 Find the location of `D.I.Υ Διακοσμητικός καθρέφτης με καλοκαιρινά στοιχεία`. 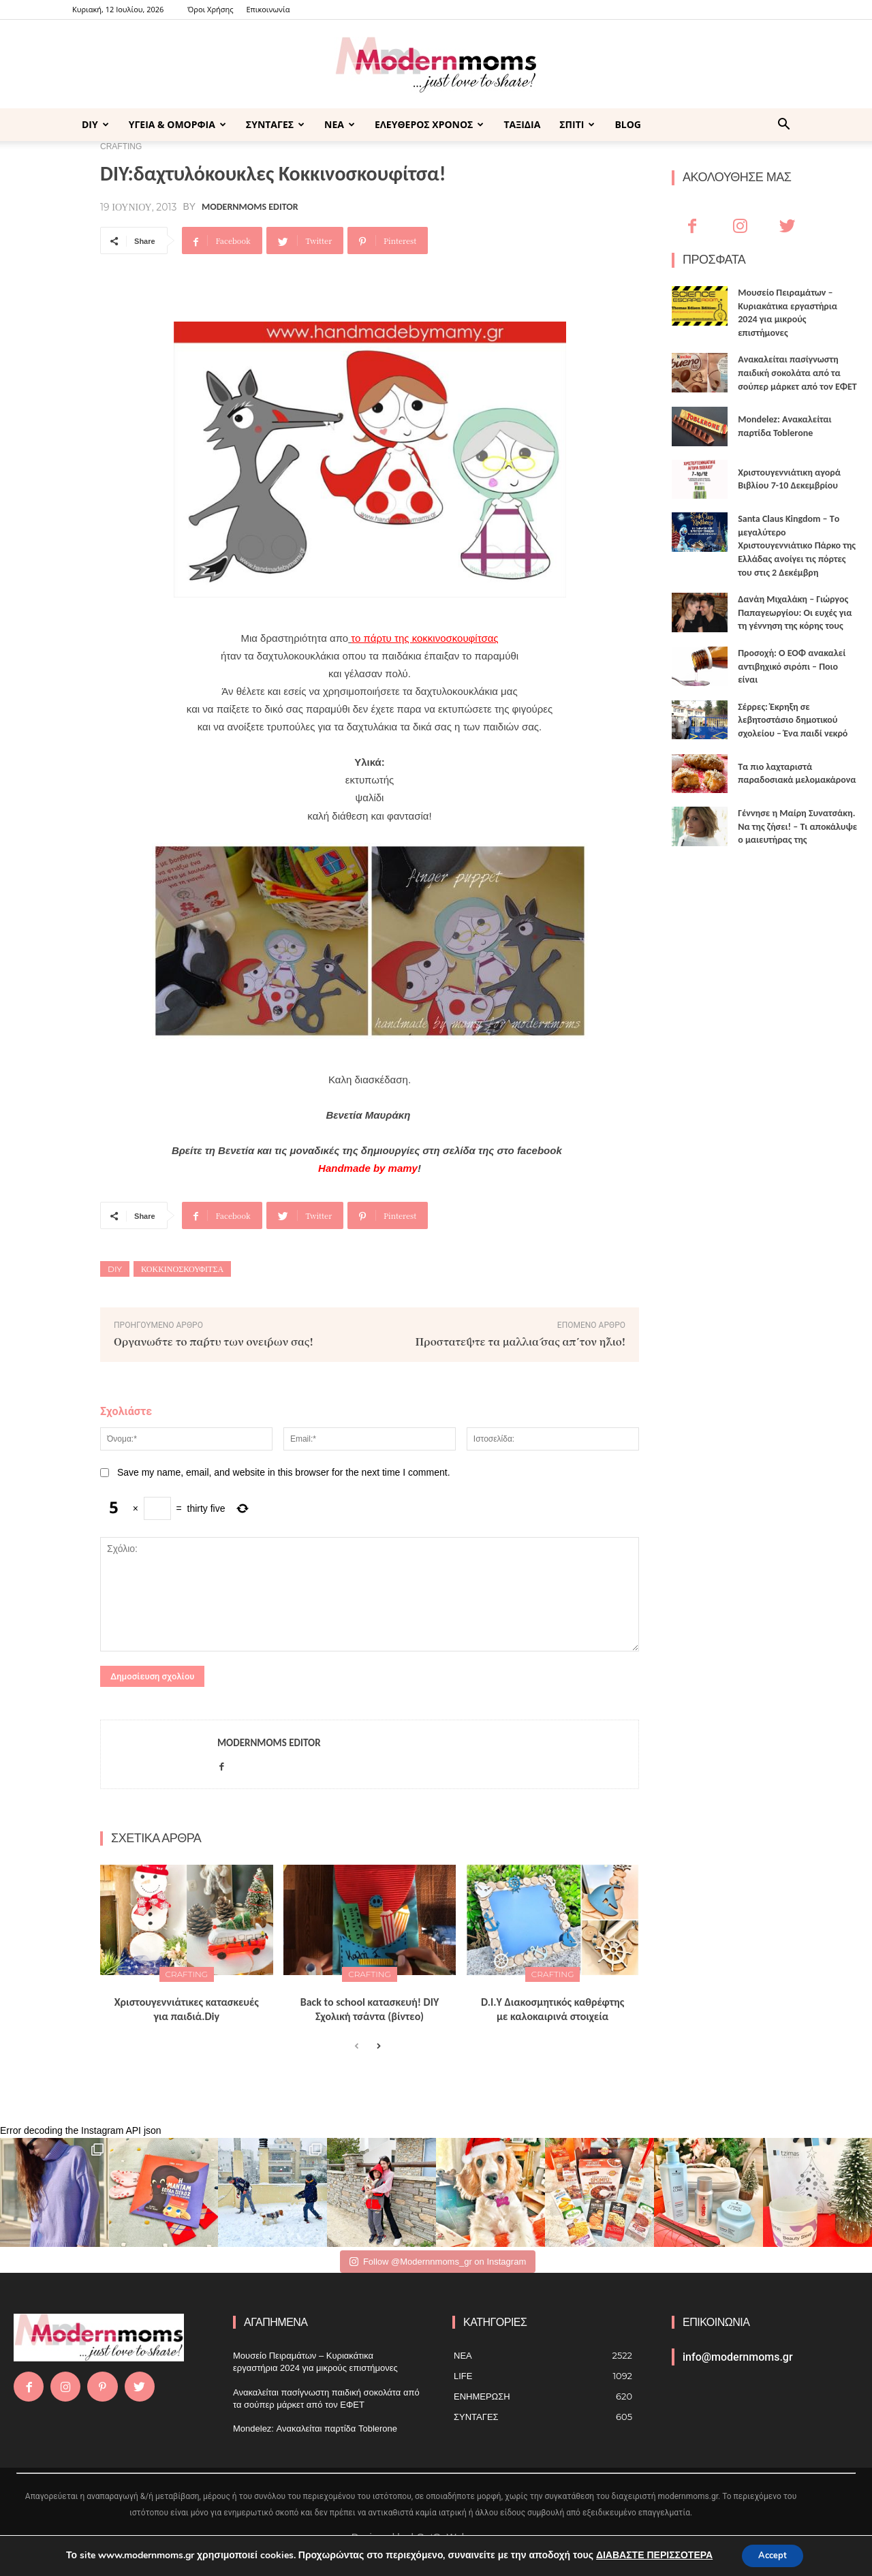

D.I.Υ Διακοσμητικός καθρέφτης με καλοκαιρινά στοιχεία is located at coordinates (552, 2009).